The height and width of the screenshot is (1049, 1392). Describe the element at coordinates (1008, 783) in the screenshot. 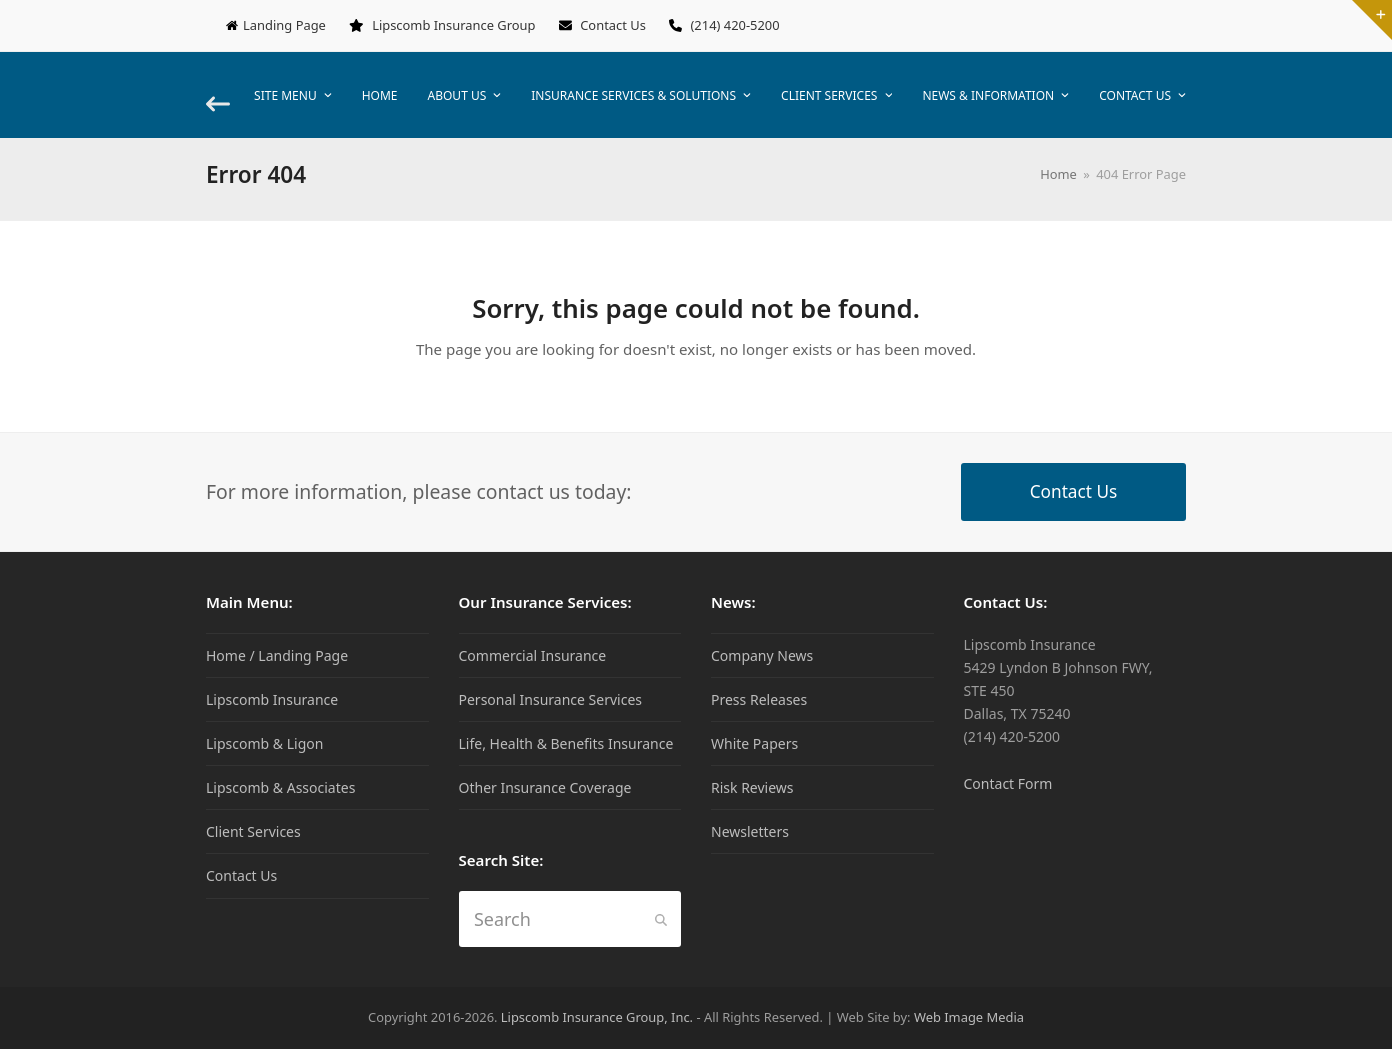

I see `Contact Form` at that location.